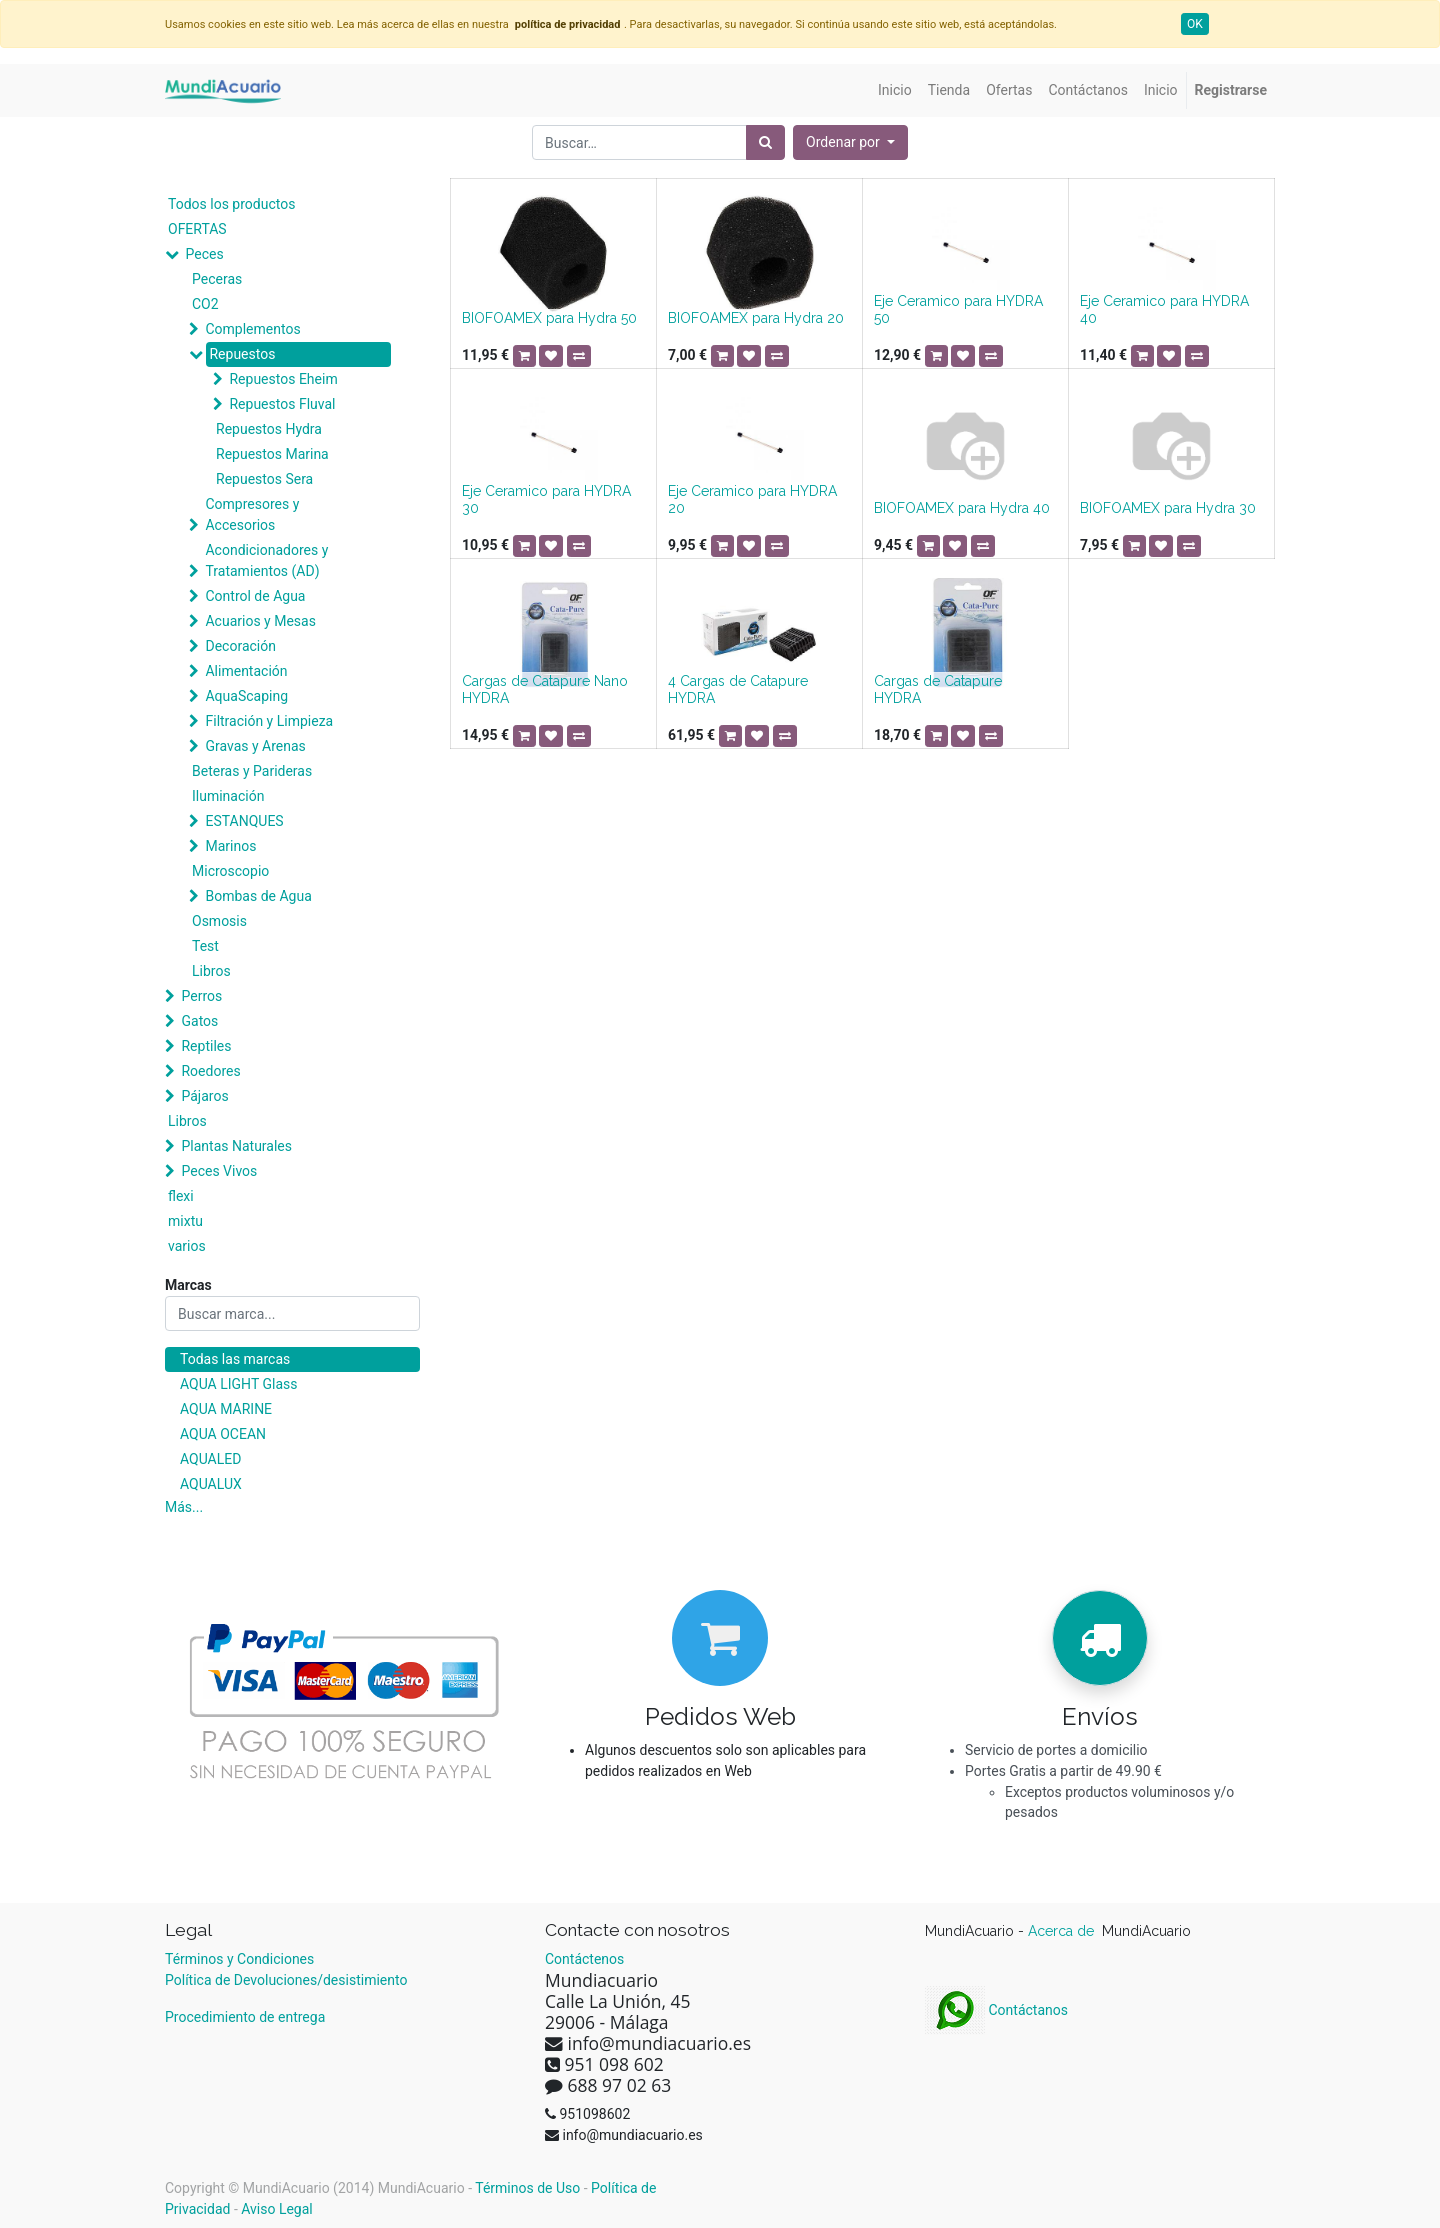 Image resolution: width=1440 pixels, height=2228 pixels. What do you see at coordinates (286, 1980) in the screenshot?
I see `Política de Devoluciones/desistimiento` at bounding box center [286, 1980].